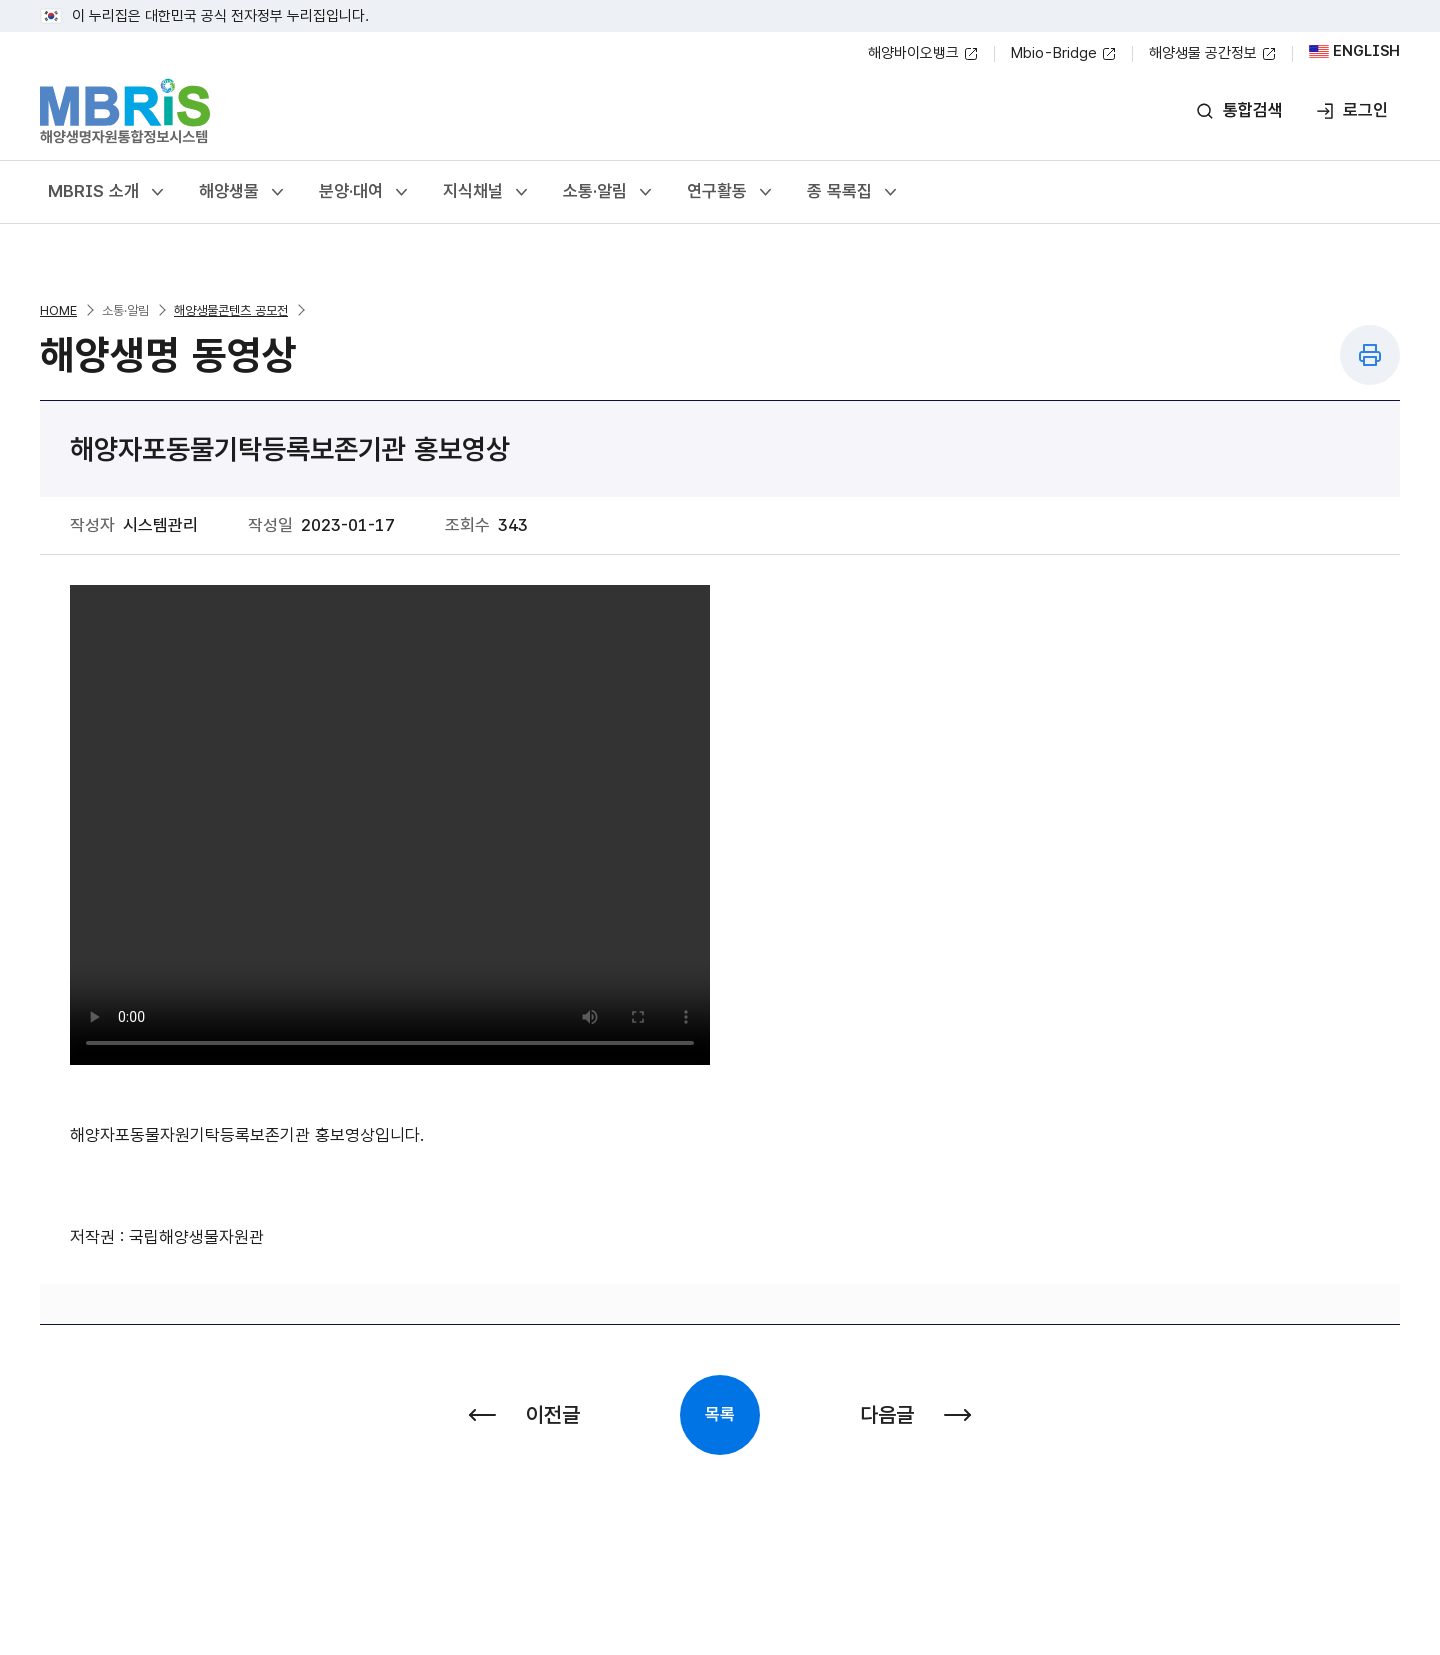 The width and height of the screenshot is (1440, 1655). I want to click on Mbio-Bridge, so click(1064, 54).